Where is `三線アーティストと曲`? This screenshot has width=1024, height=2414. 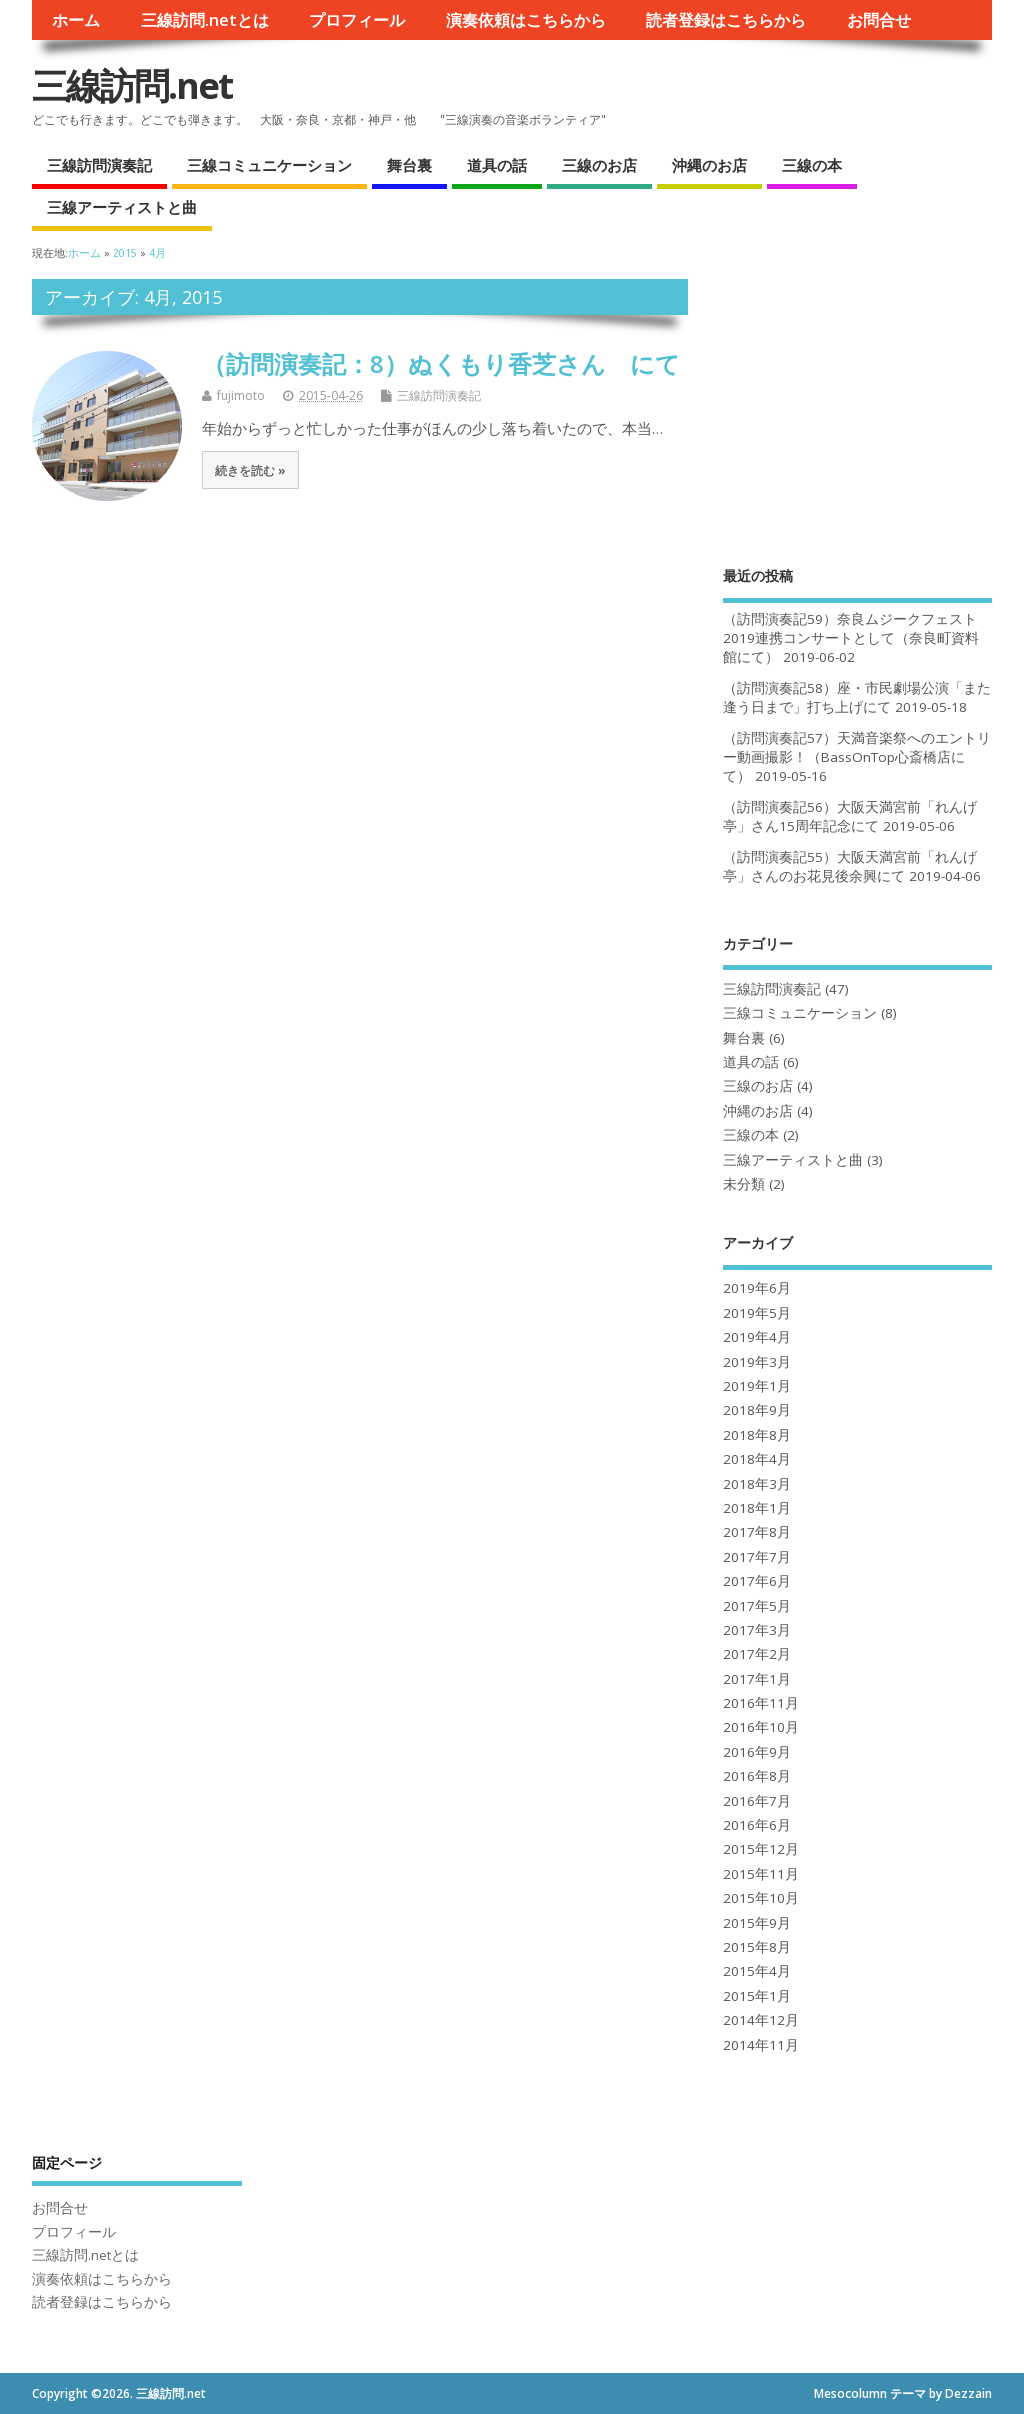
三線アーティストと曲 is located at coordinates (122, 207).